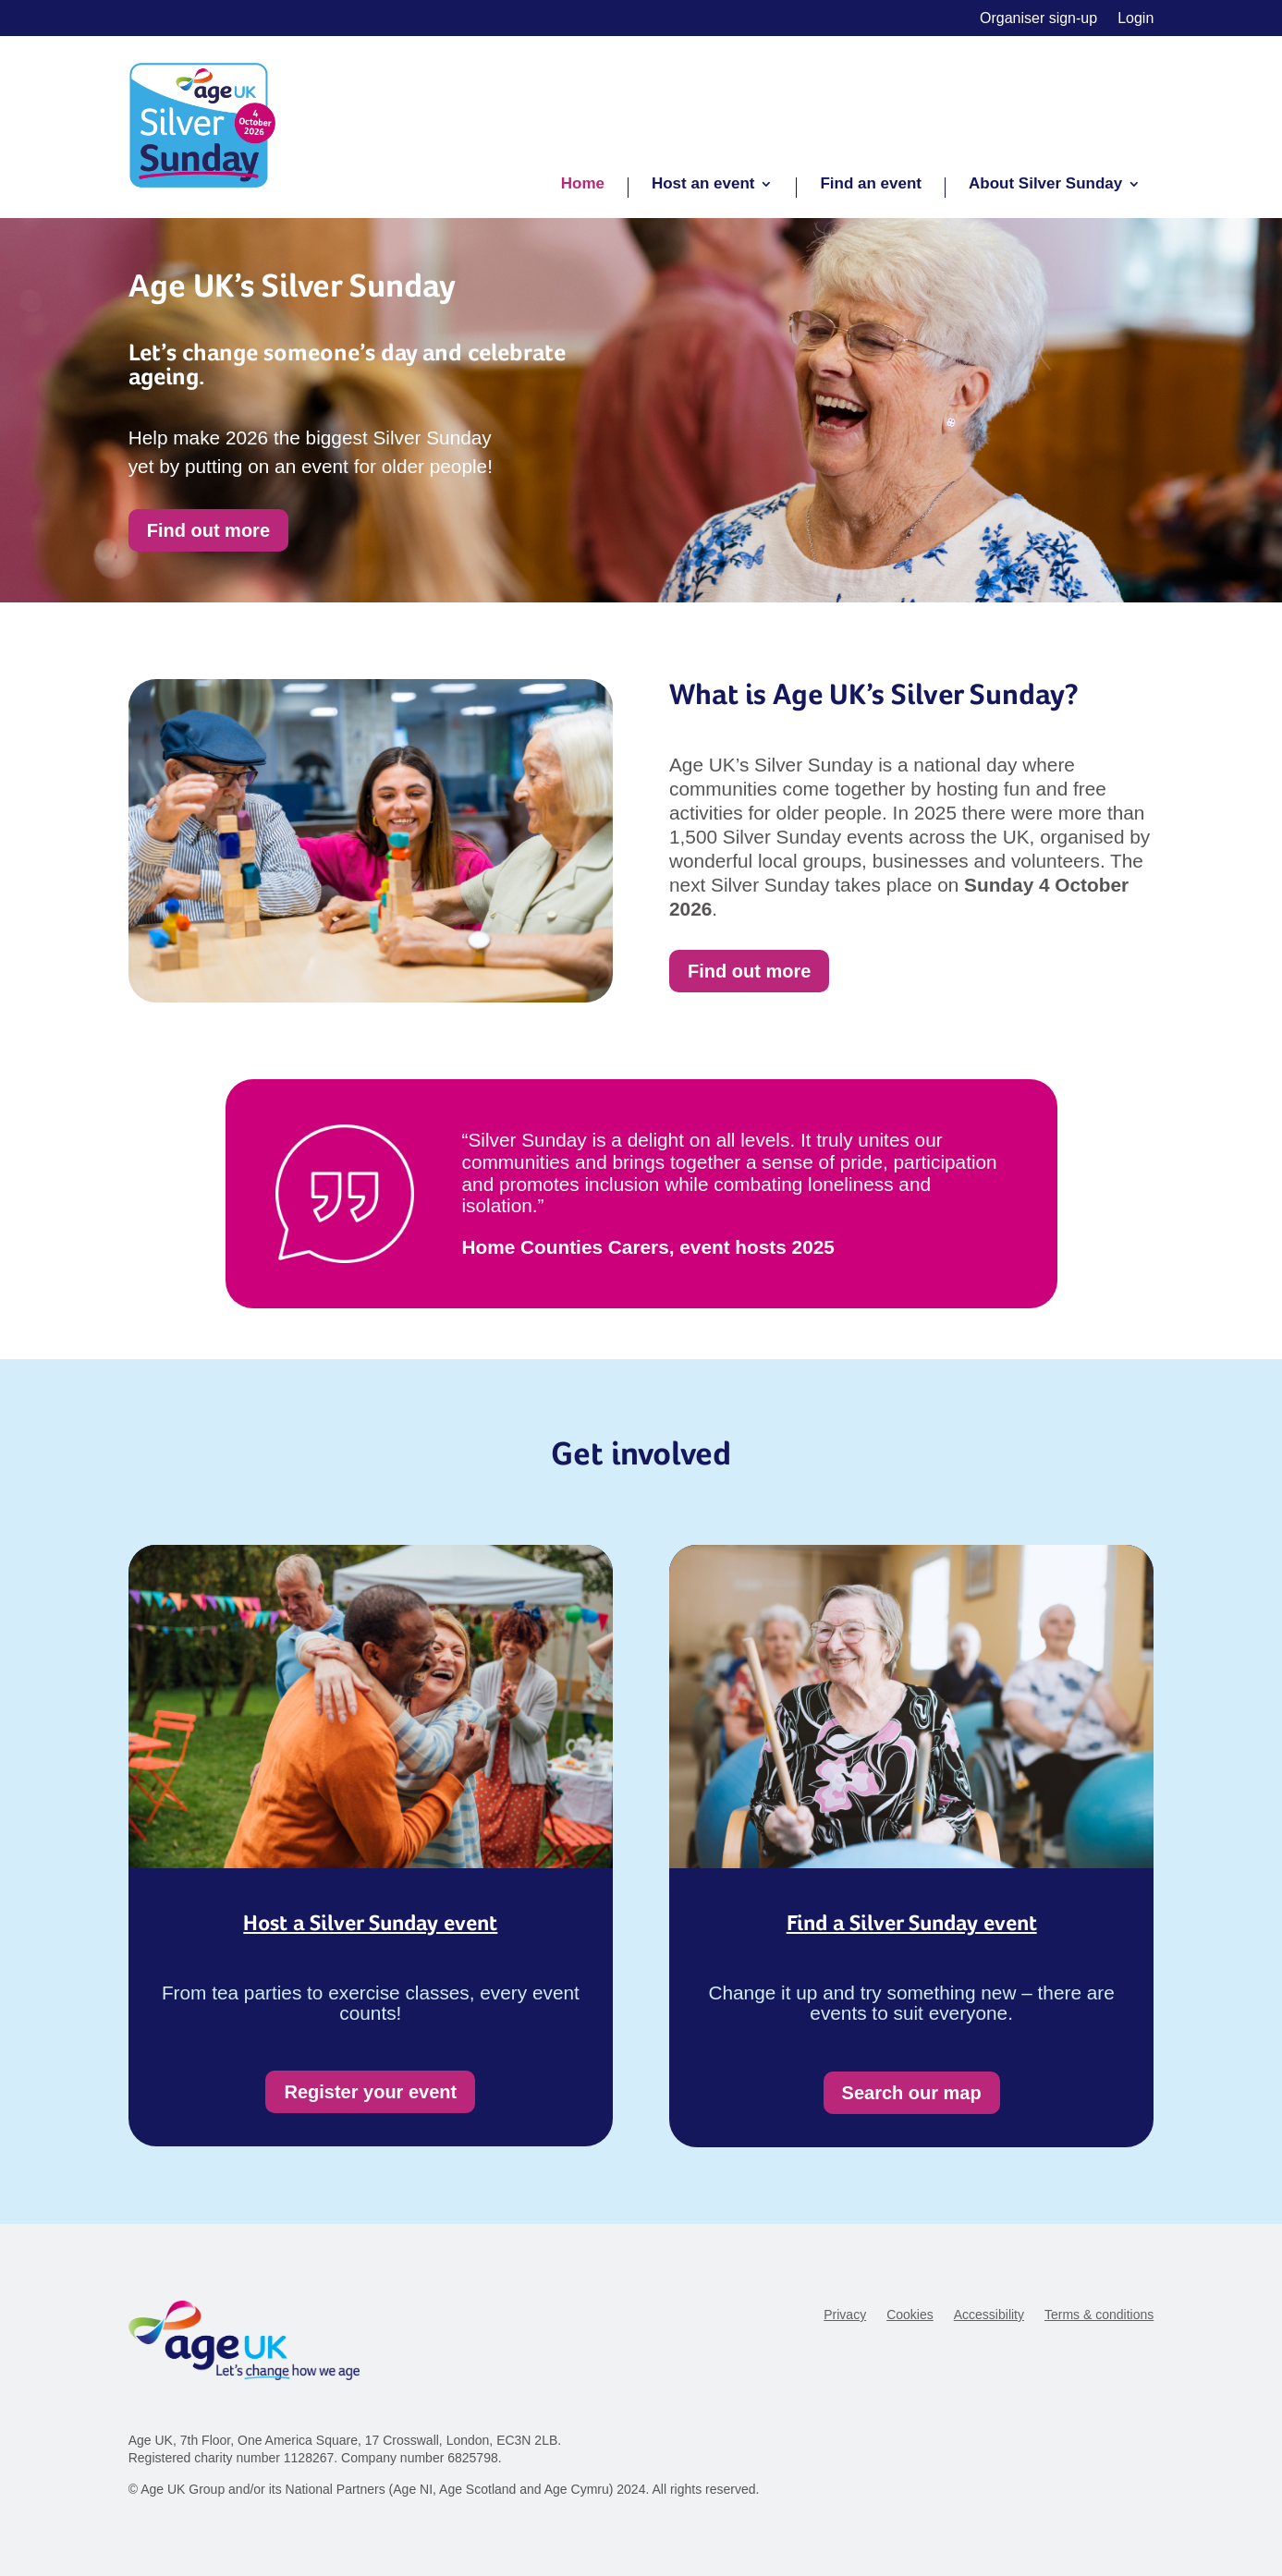  What do you see at coordinates (989, 2315) in the screenshot?
I see `Accessibility` at bounding box center [989, 2315].